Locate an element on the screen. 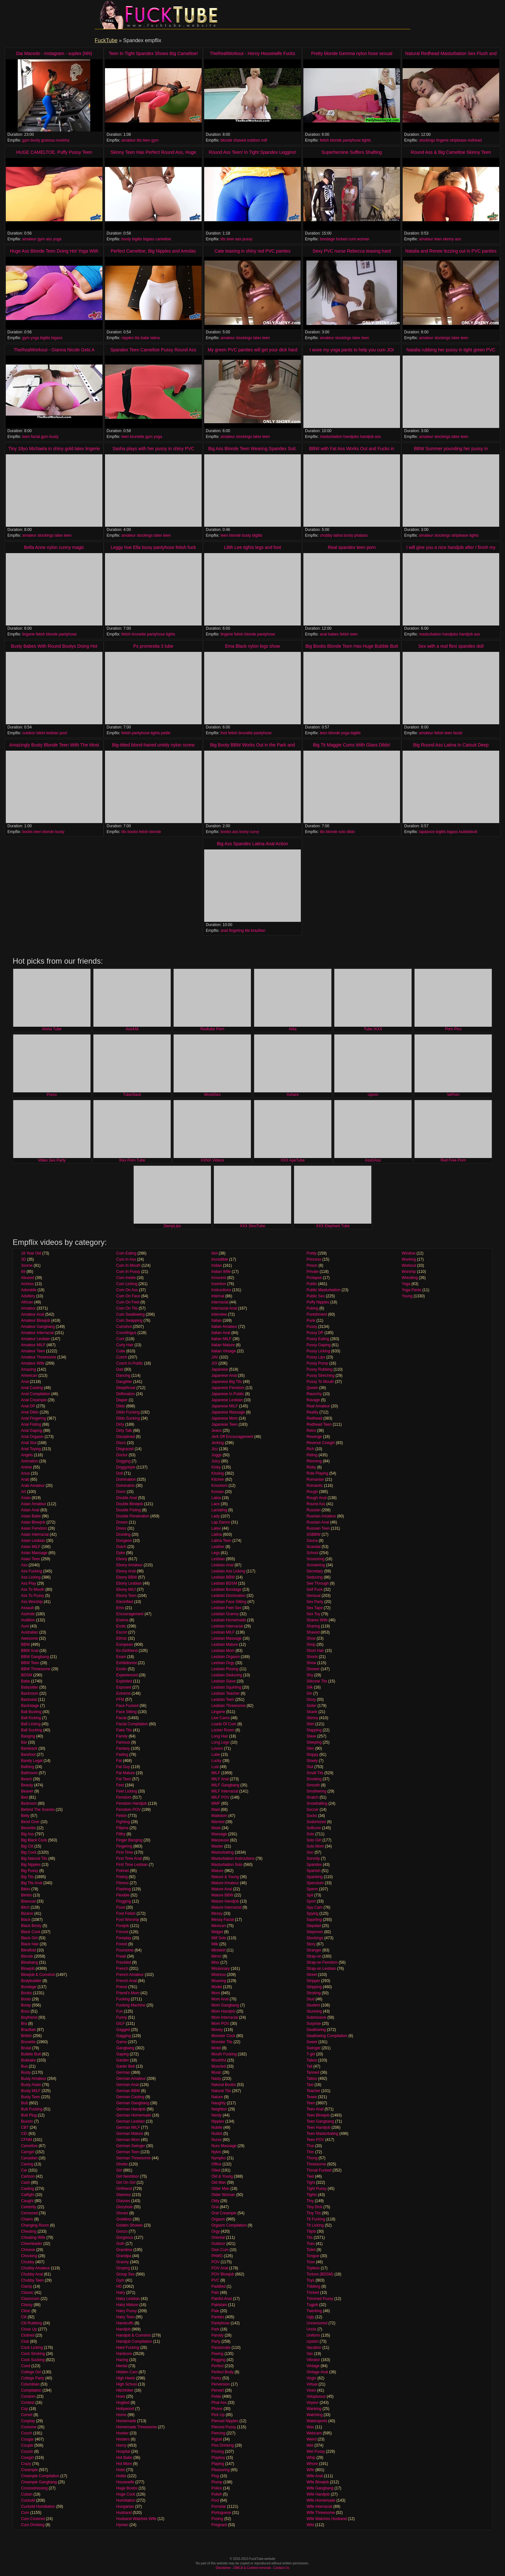 This screenshot has height=2576, width=505. Babysitter is located at coordinates (29, 1687).